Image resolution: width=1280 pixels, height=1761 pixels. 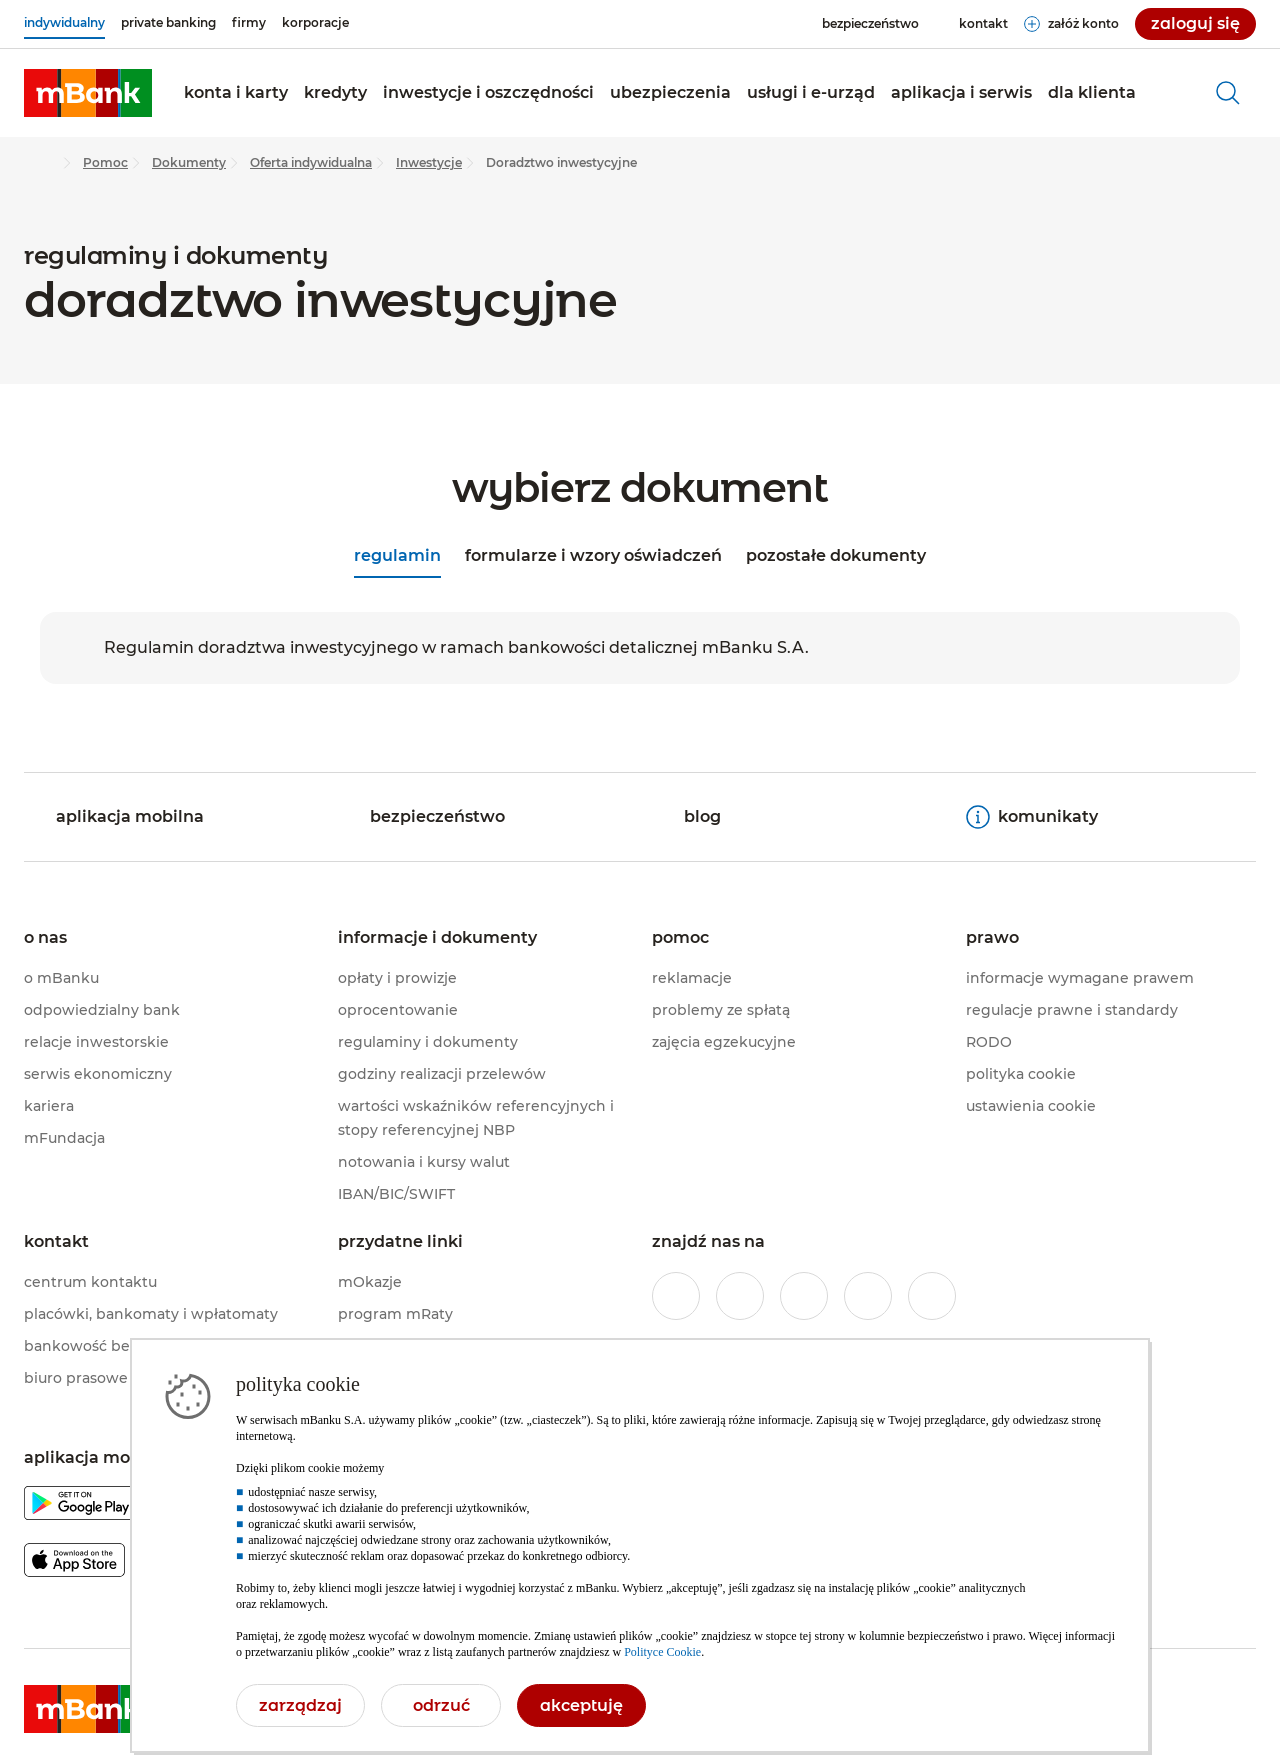 I want to click on [pobierz aplikację mBanku z Google Play], so click(x=80, y=1506).